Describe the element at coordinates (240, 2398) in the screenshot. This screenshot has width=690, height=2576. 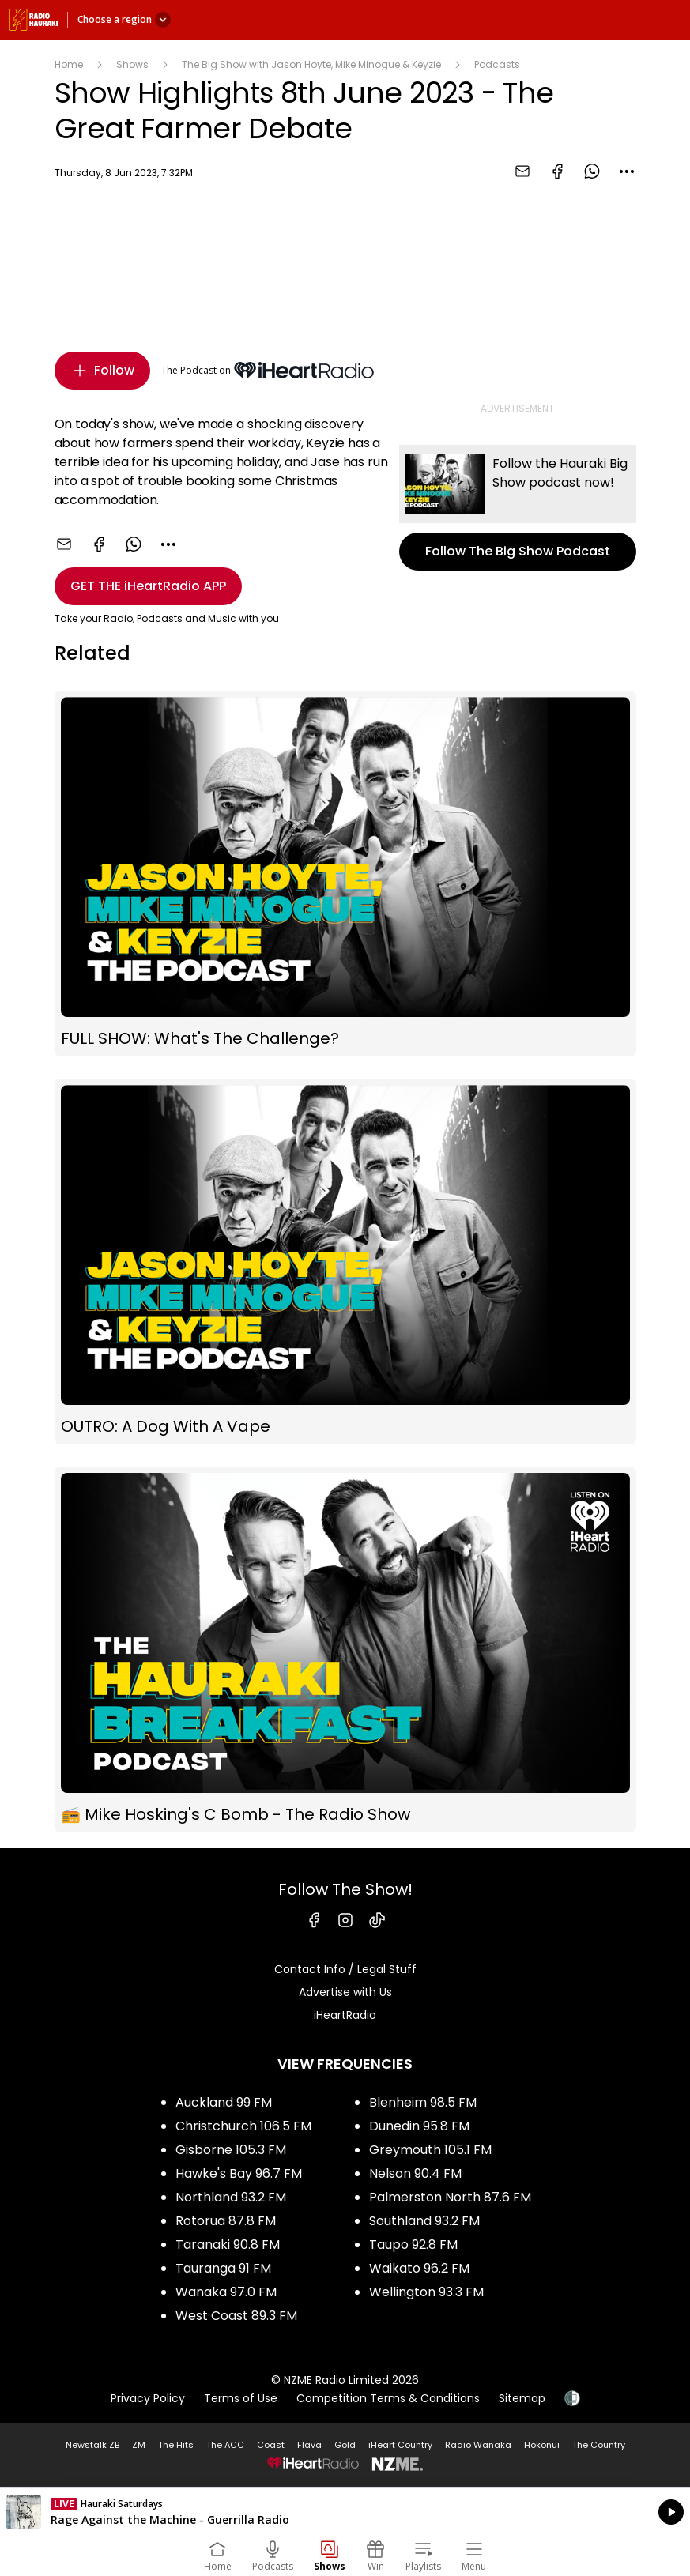
I see `Terms of Use` at that location.